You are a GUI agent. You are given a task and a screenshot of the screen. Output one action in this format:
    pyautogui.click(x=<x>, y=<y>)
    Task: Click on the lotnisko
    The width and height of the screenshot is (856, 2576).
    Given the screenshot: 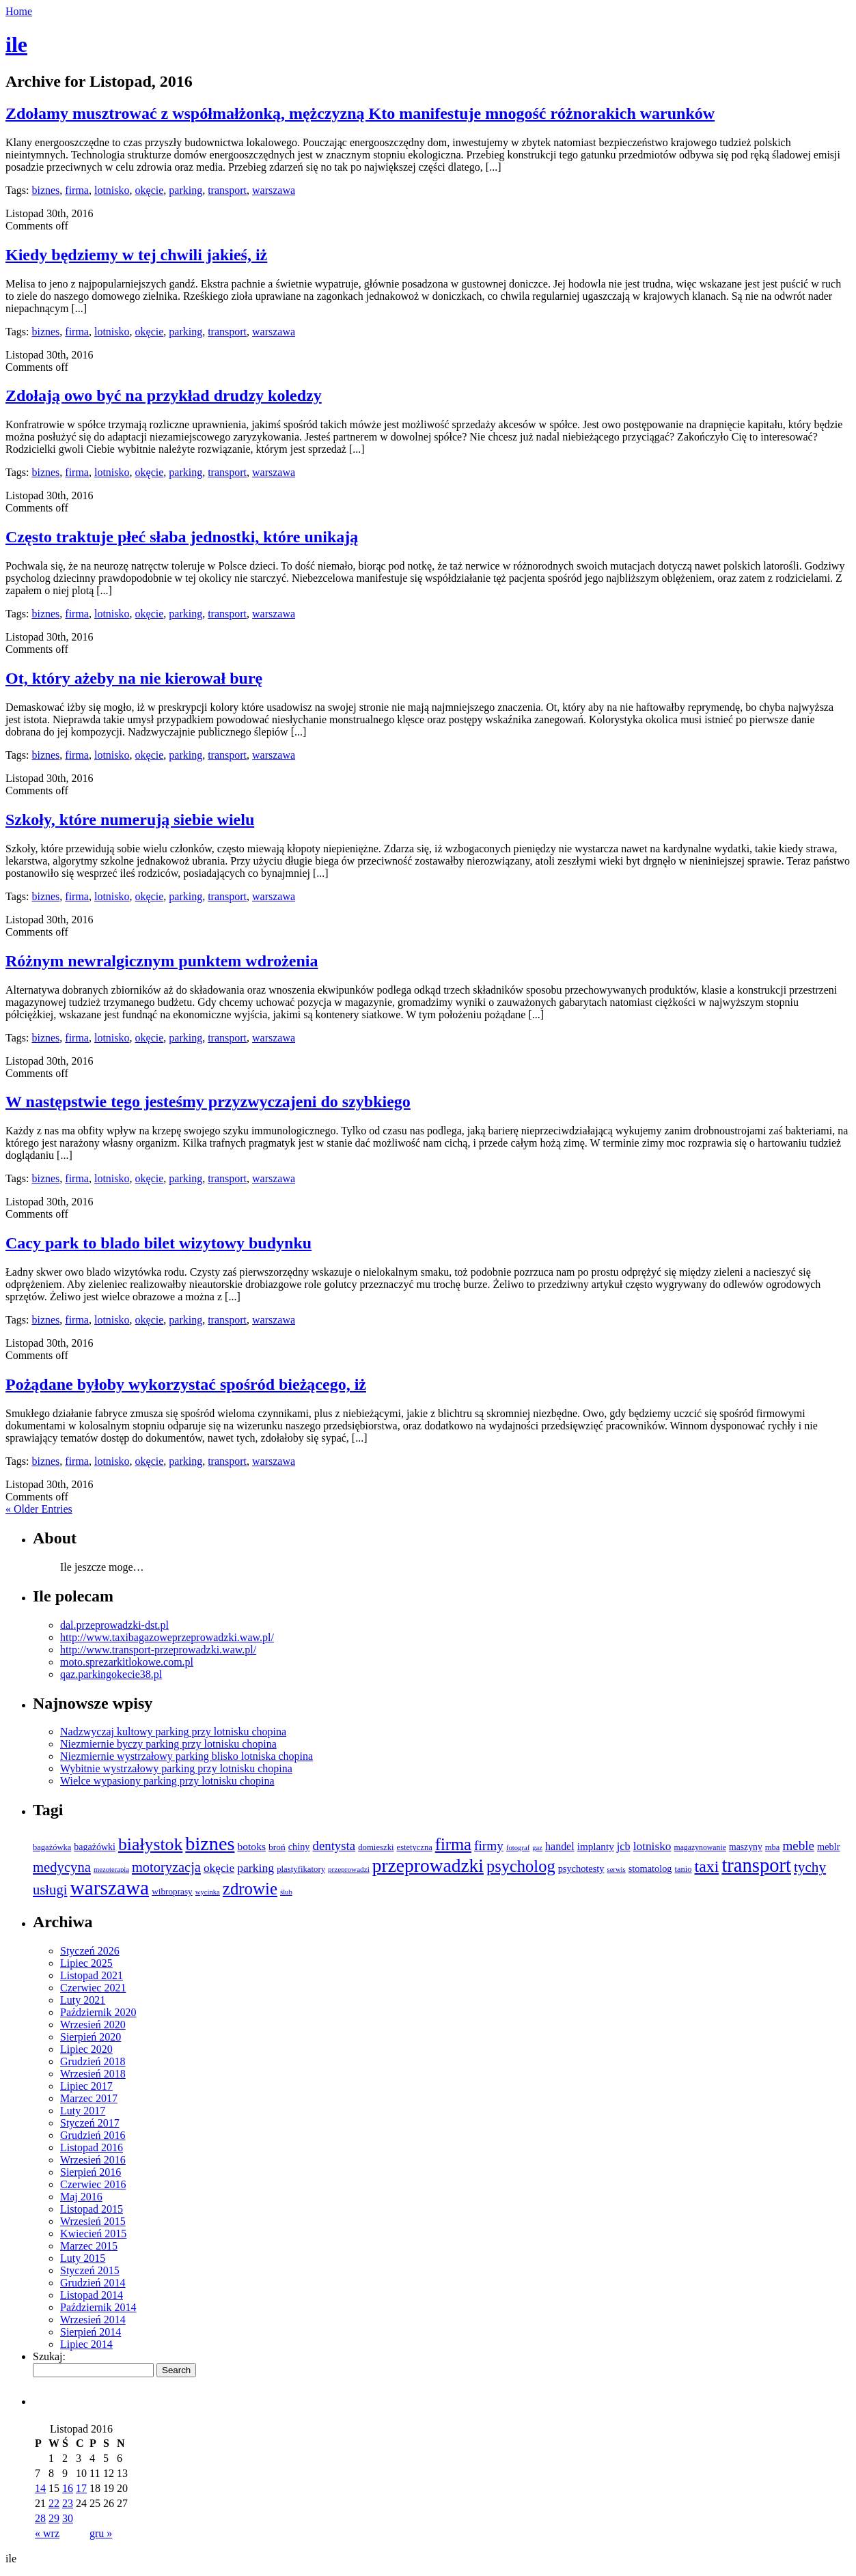 What is the action you would take?
    pyautogui.click(x=112, y=190)
    